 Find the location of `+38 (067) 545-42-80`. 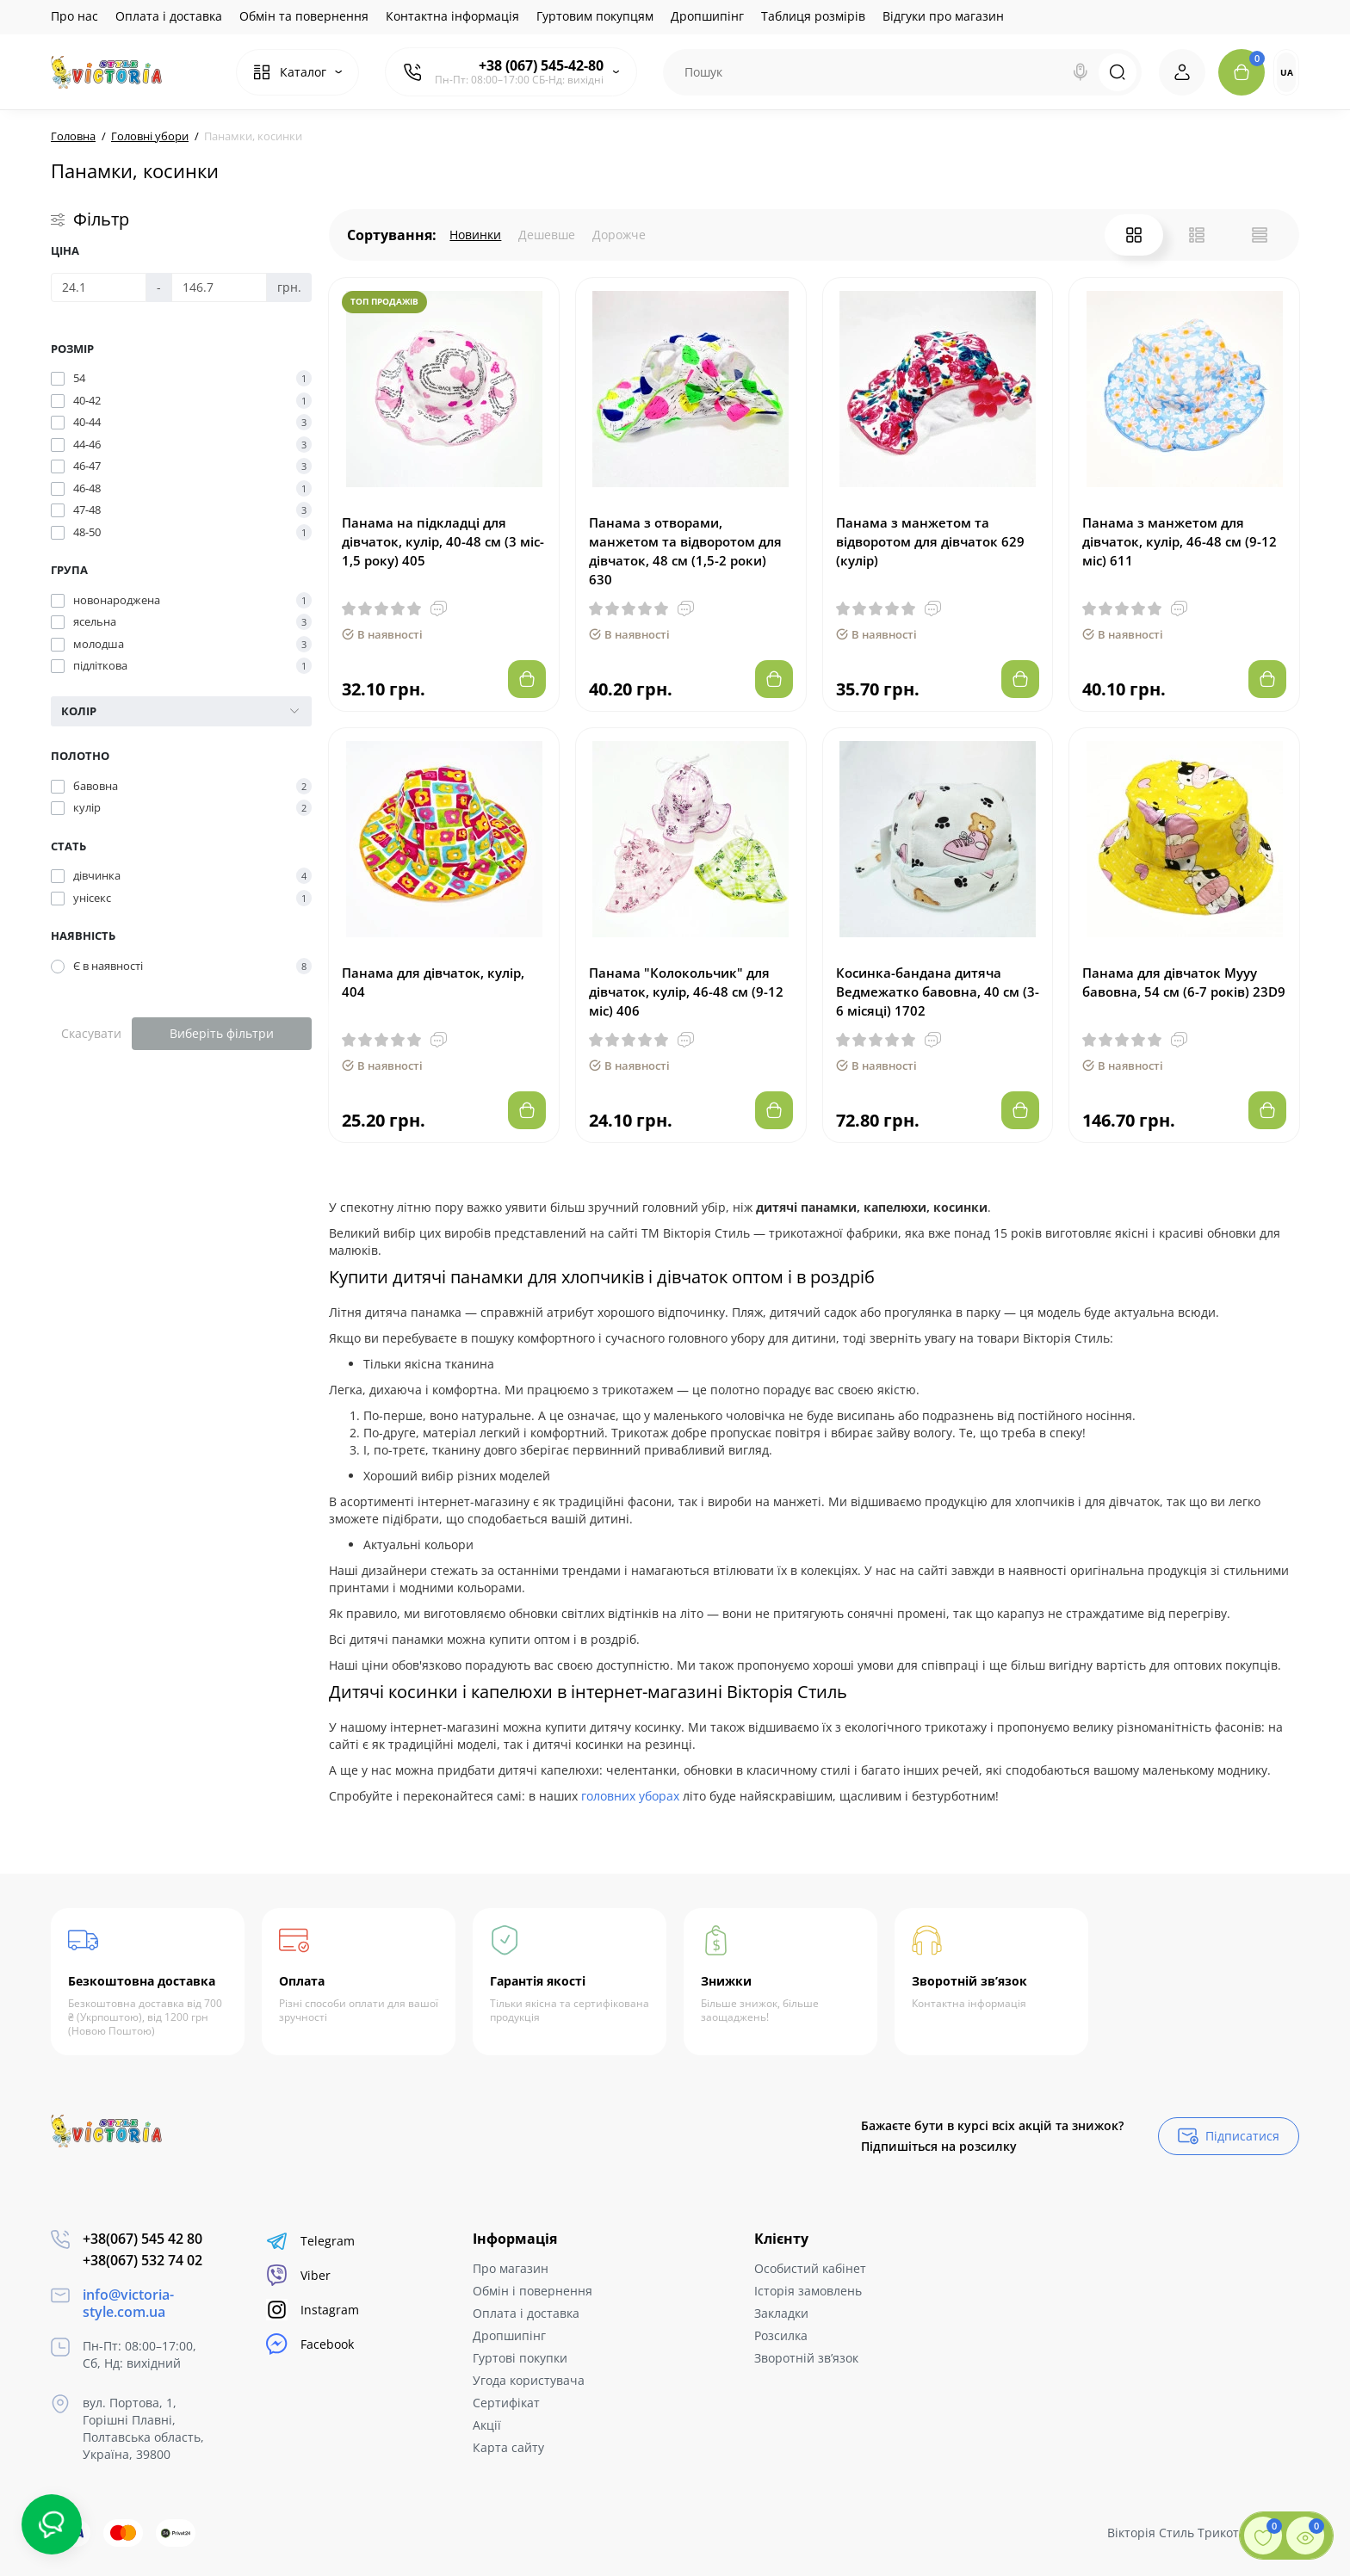

+38 (067) 545-42-80 is located at coordinates (541, 65).